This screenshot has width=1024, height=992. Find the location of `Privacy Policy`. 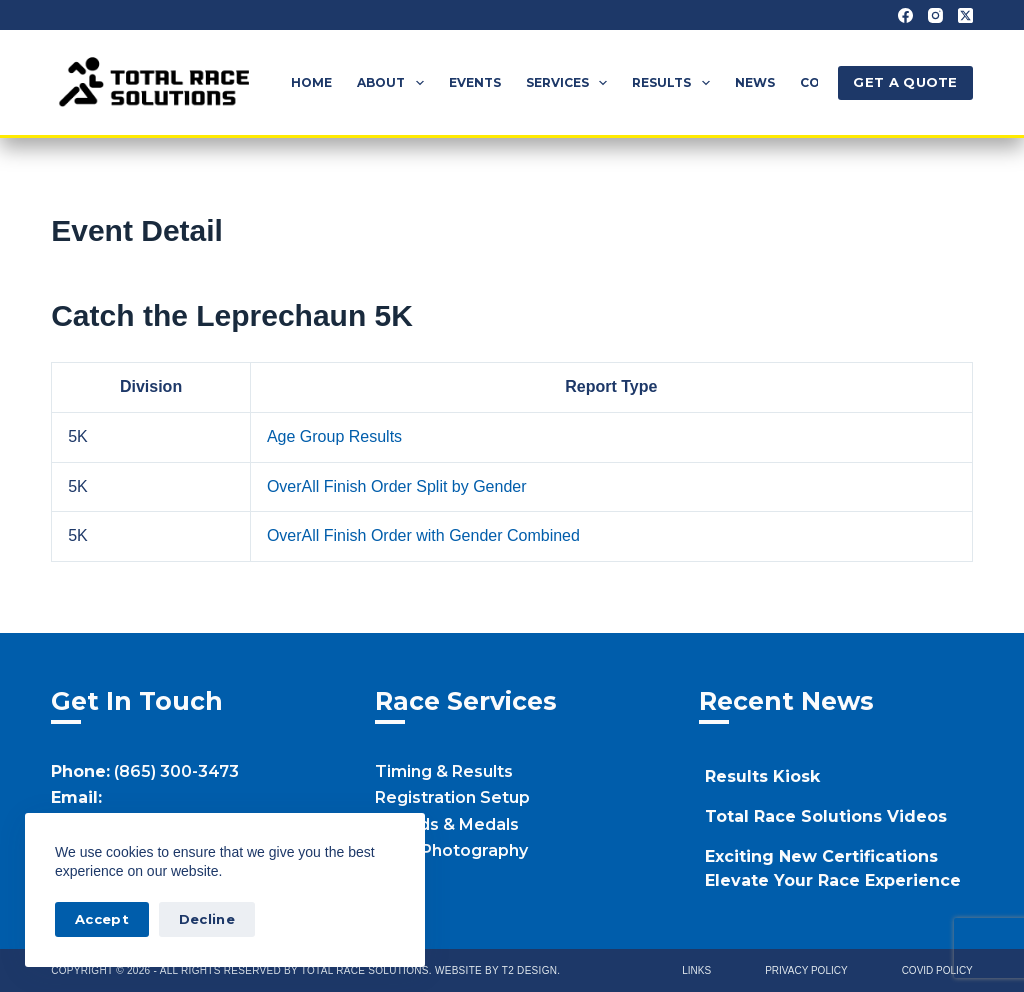

Privacy Policy is located at coordinates (806, 970).